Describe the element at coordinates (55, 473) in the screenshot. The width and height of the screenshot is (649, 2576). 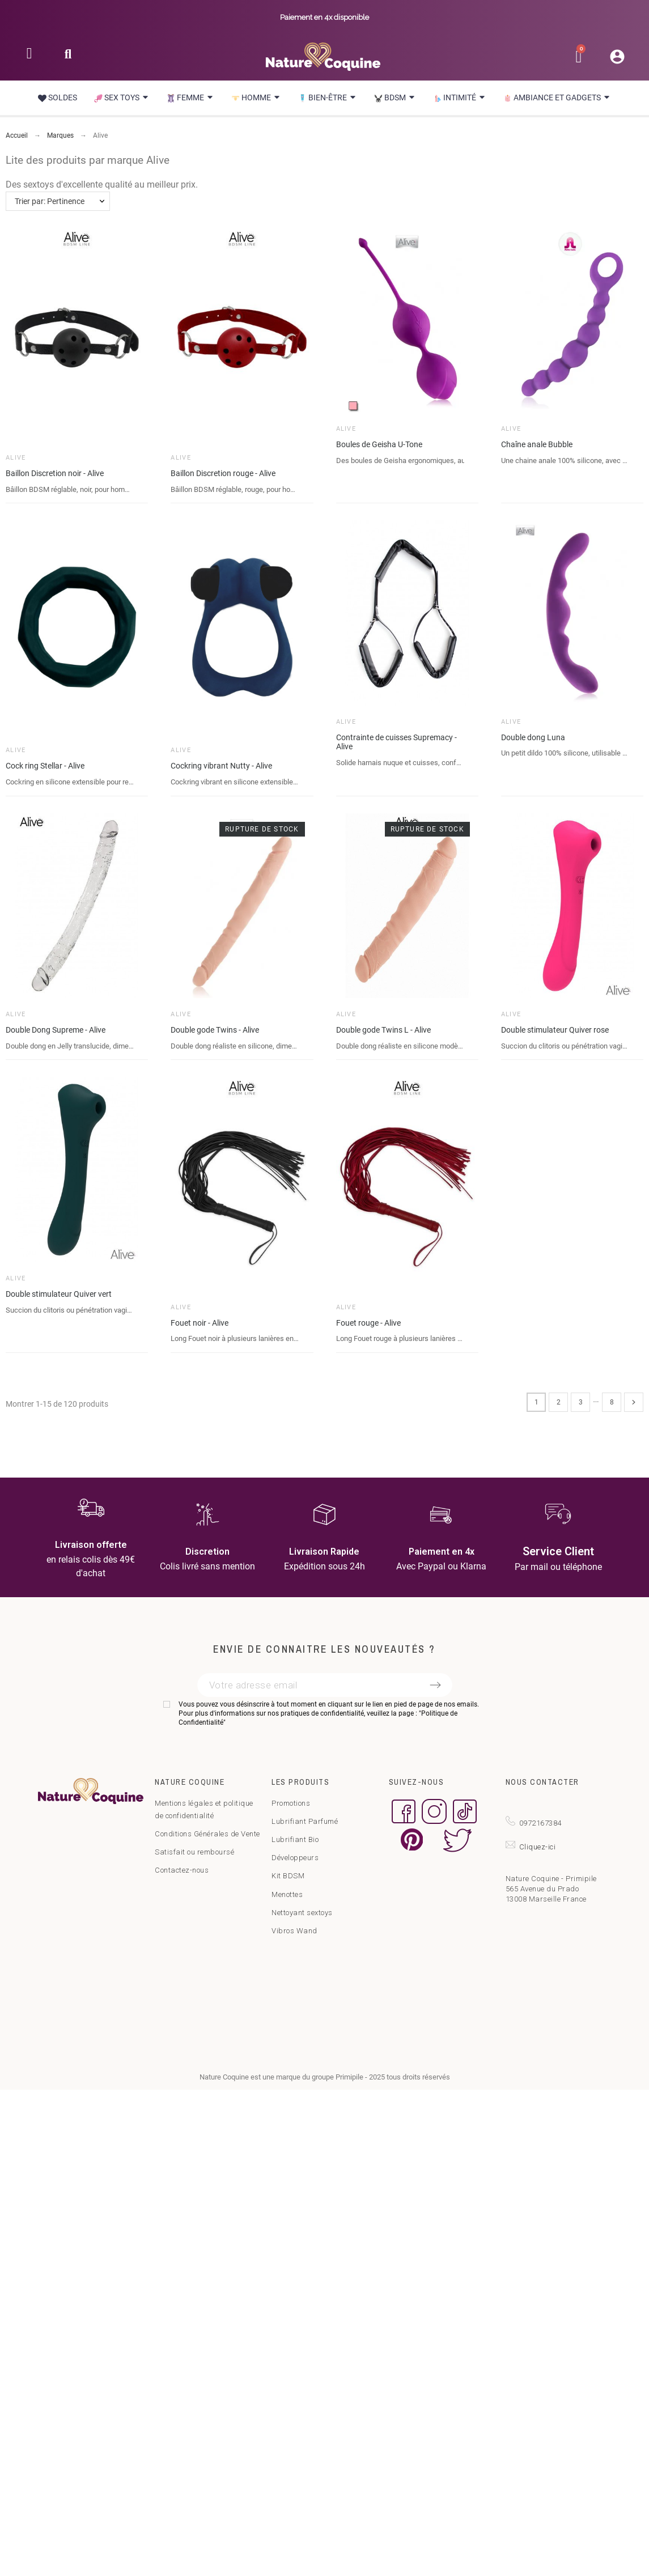
I see `Baillon Discretion noir - Alive` at that location.